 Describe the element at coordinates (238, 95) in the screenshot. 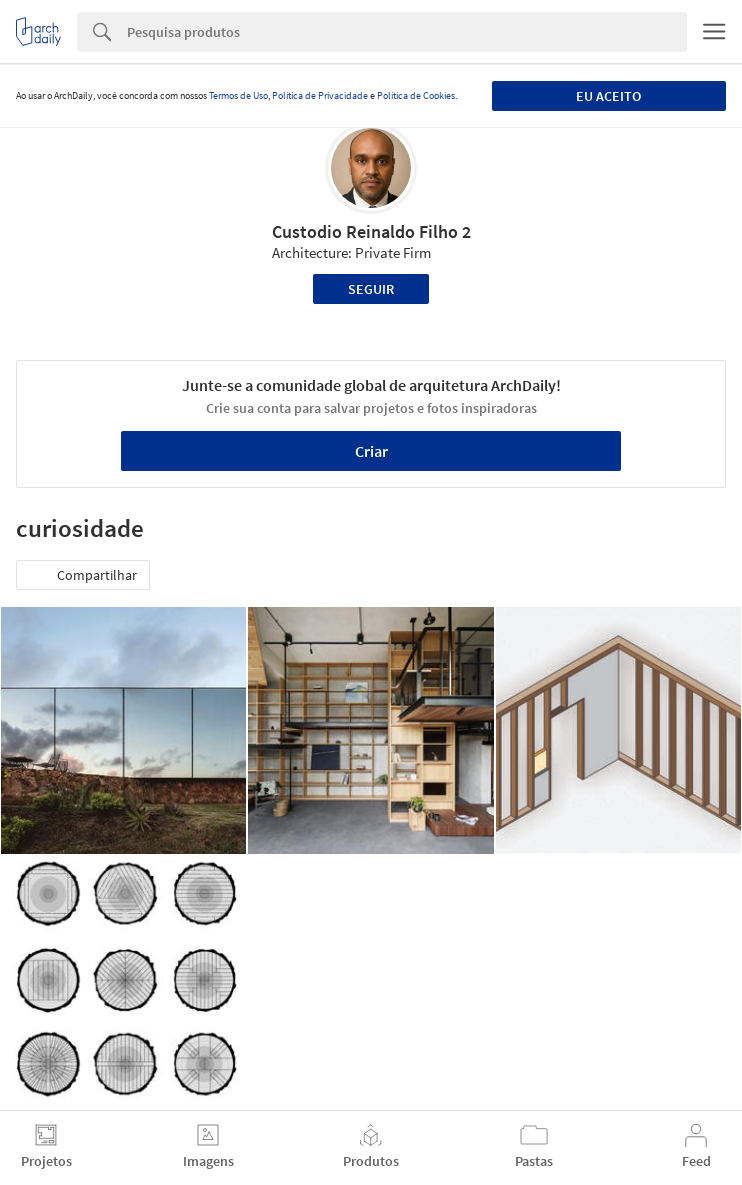

I see `Termos de Uso` at that location.